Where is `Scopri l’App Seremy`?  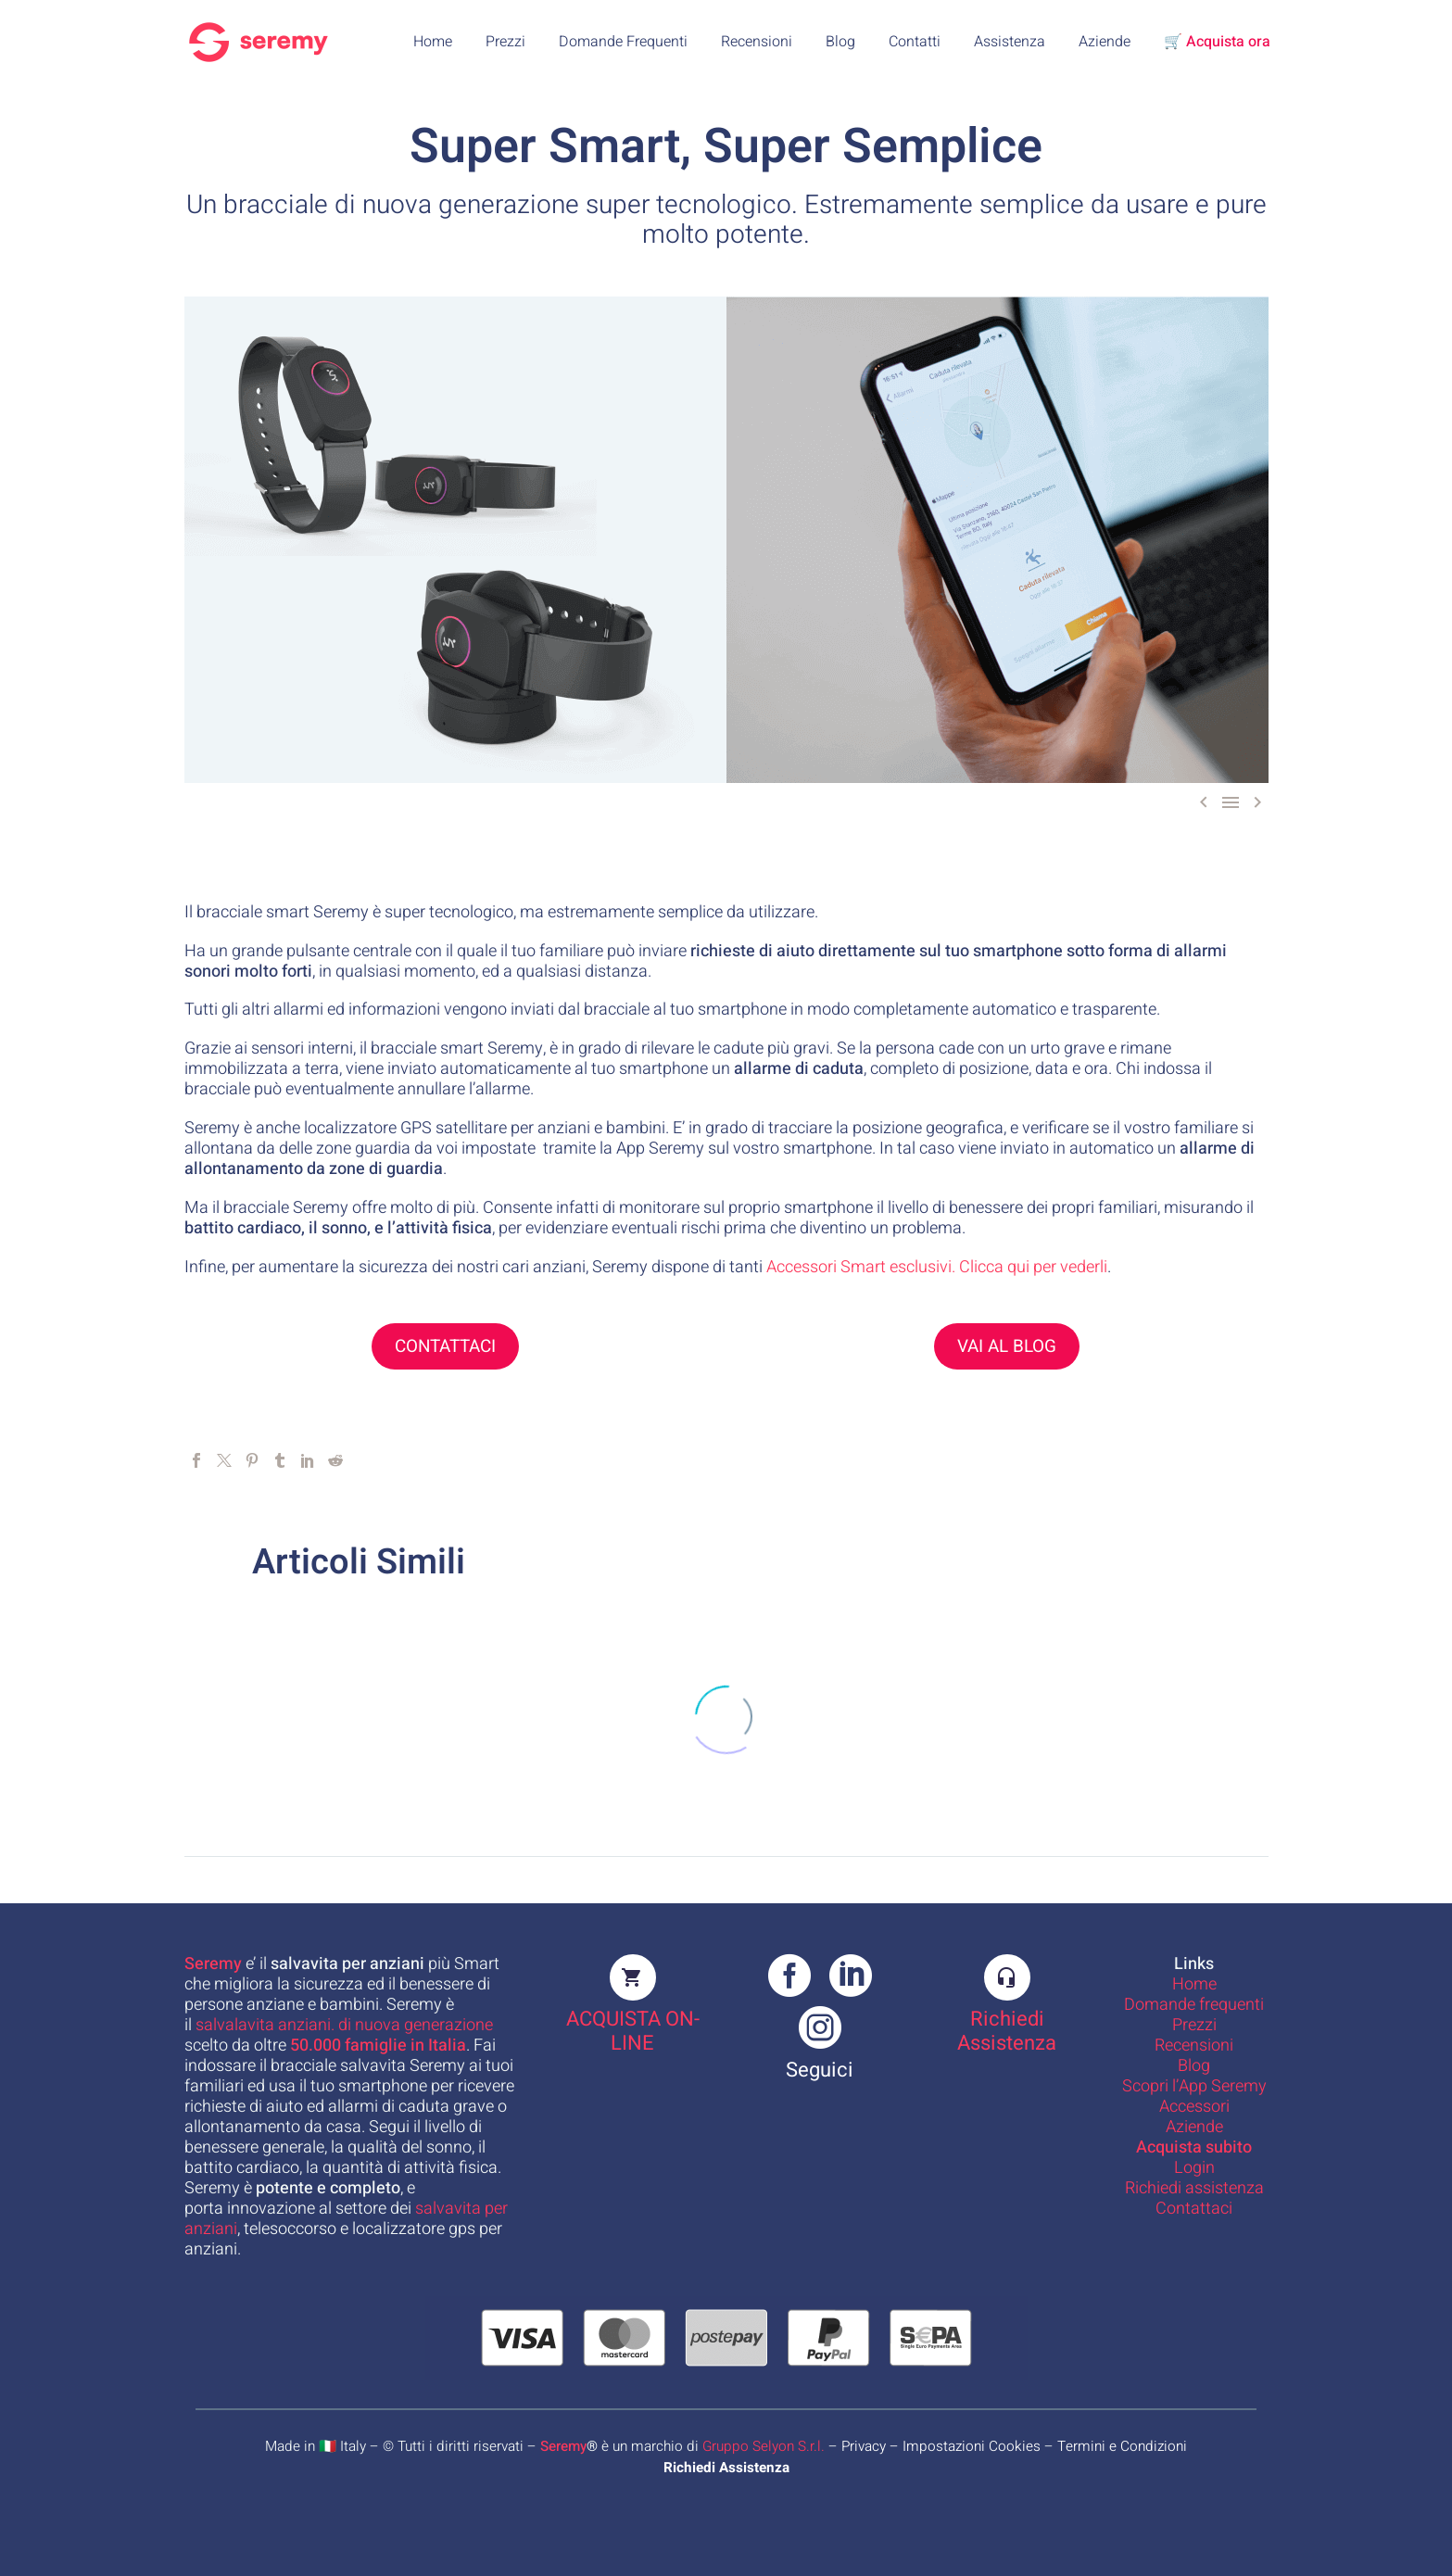
Scopri l’App Seremy is located at coordinates (1194, 2086).